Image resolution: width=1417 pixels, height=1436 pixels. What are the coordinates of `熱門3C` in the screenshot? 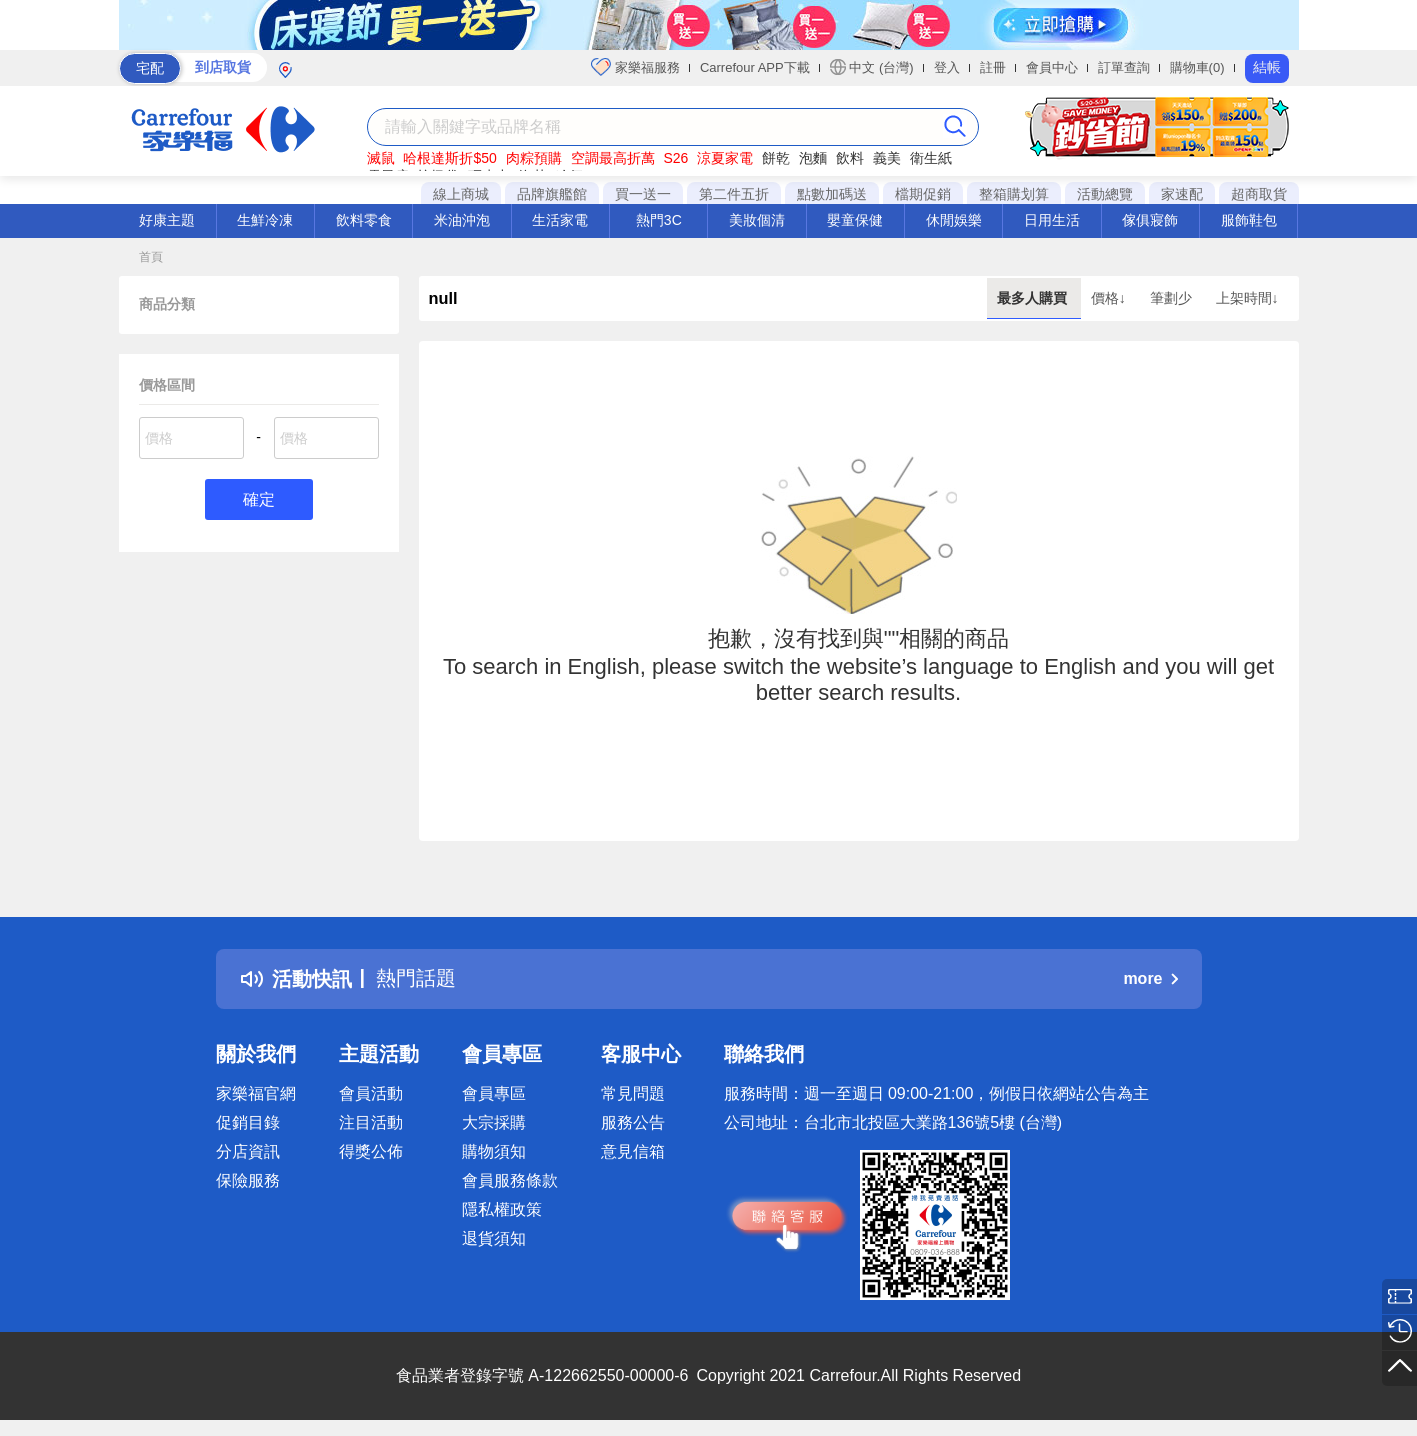 It's located at (659, 220).